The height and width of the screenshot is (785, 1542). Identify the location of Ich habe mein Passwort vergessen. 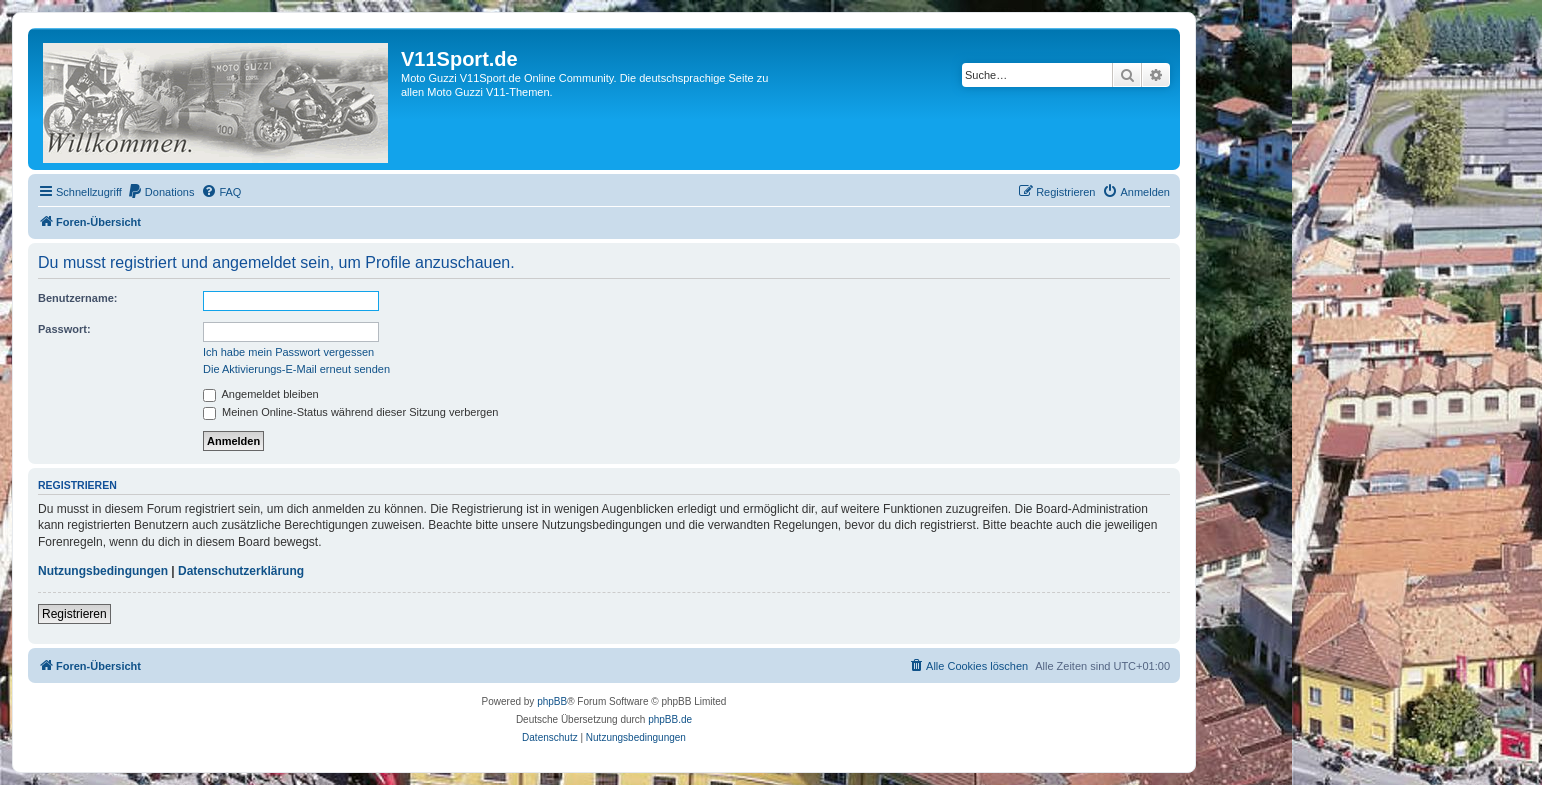
(288, 352).